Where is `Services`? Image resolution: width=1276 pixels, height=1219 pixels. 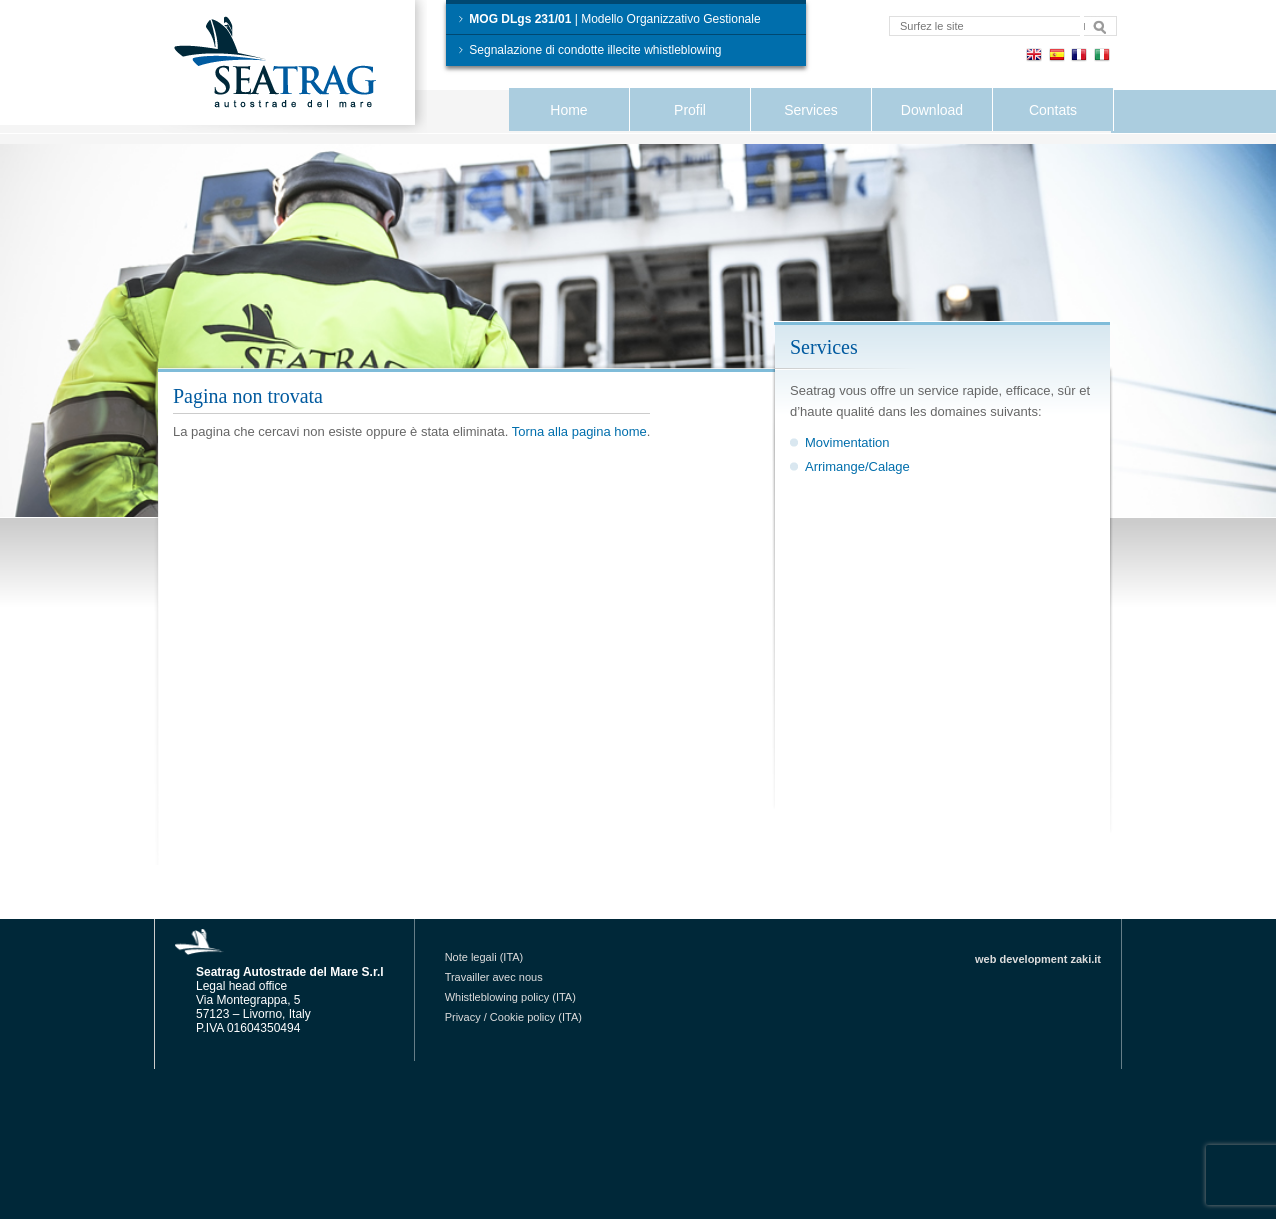 Services is located at coordinates (811, 110).